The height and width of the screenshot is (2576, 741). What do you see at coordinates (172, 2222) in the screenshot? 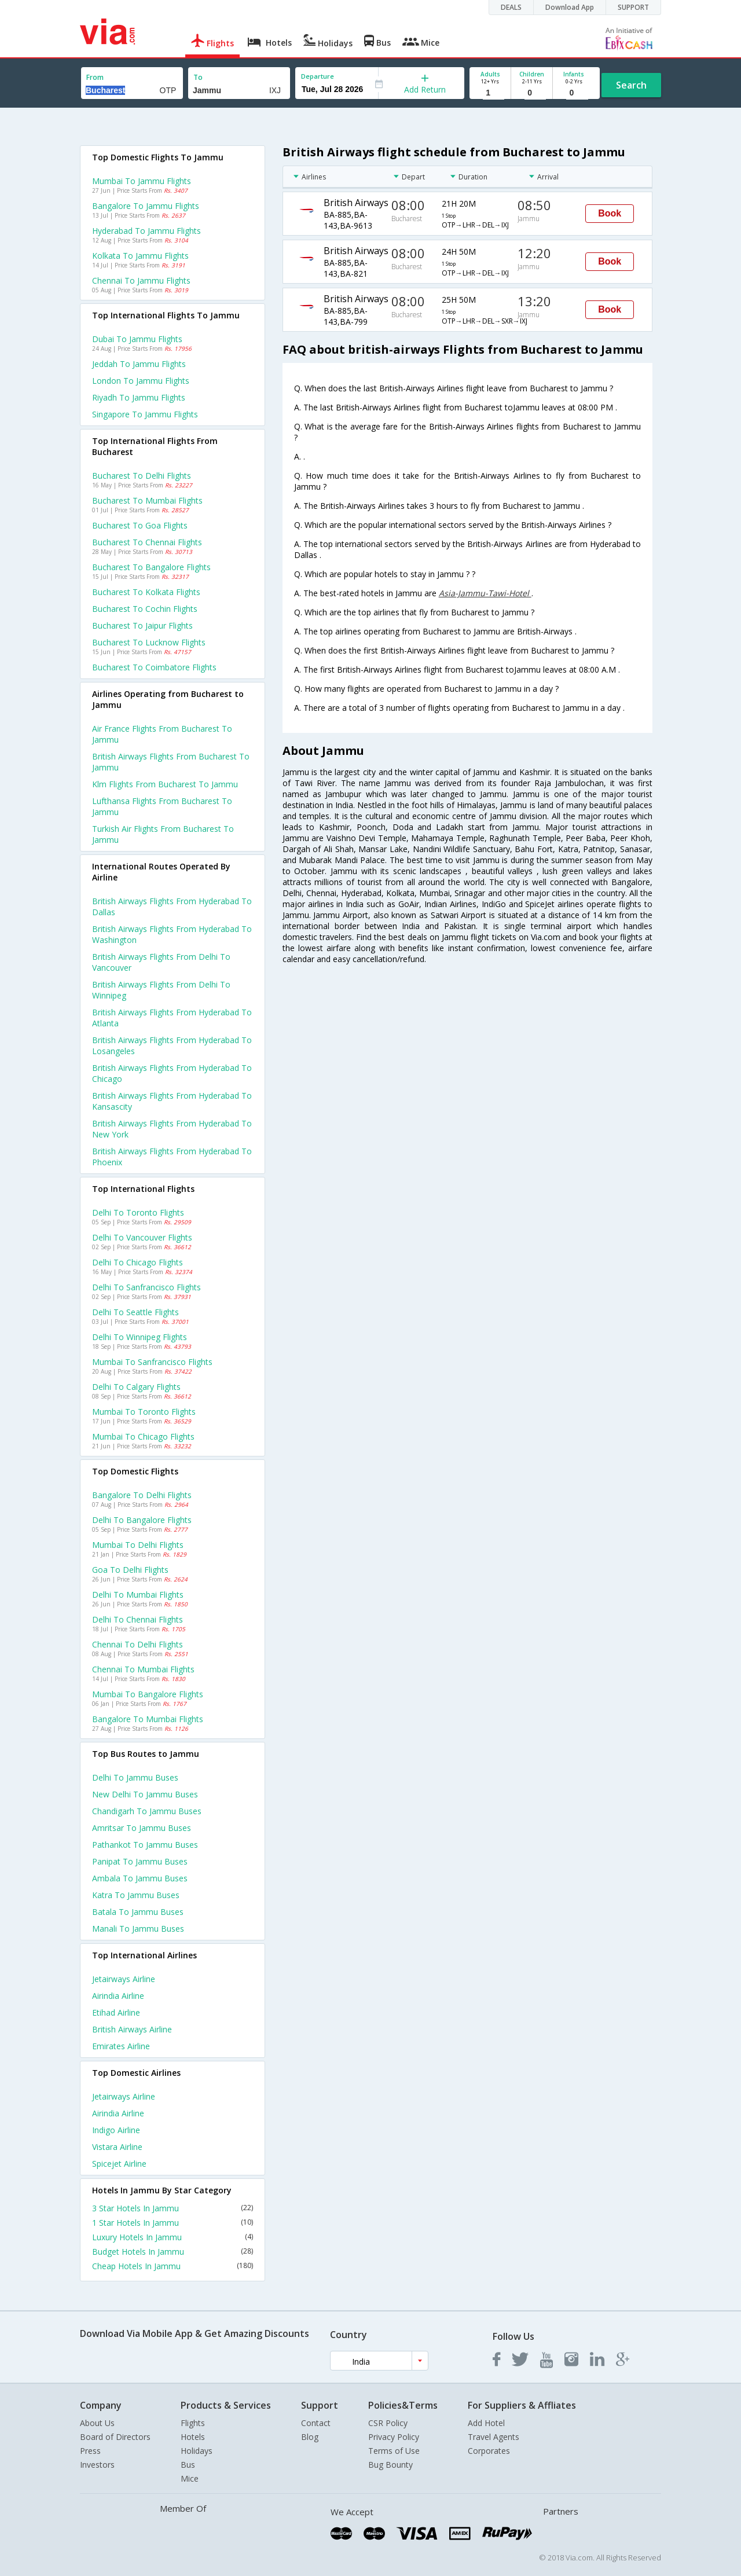
I see `1 Star Hotels In Jammu` at bounding box center [172, 2222].